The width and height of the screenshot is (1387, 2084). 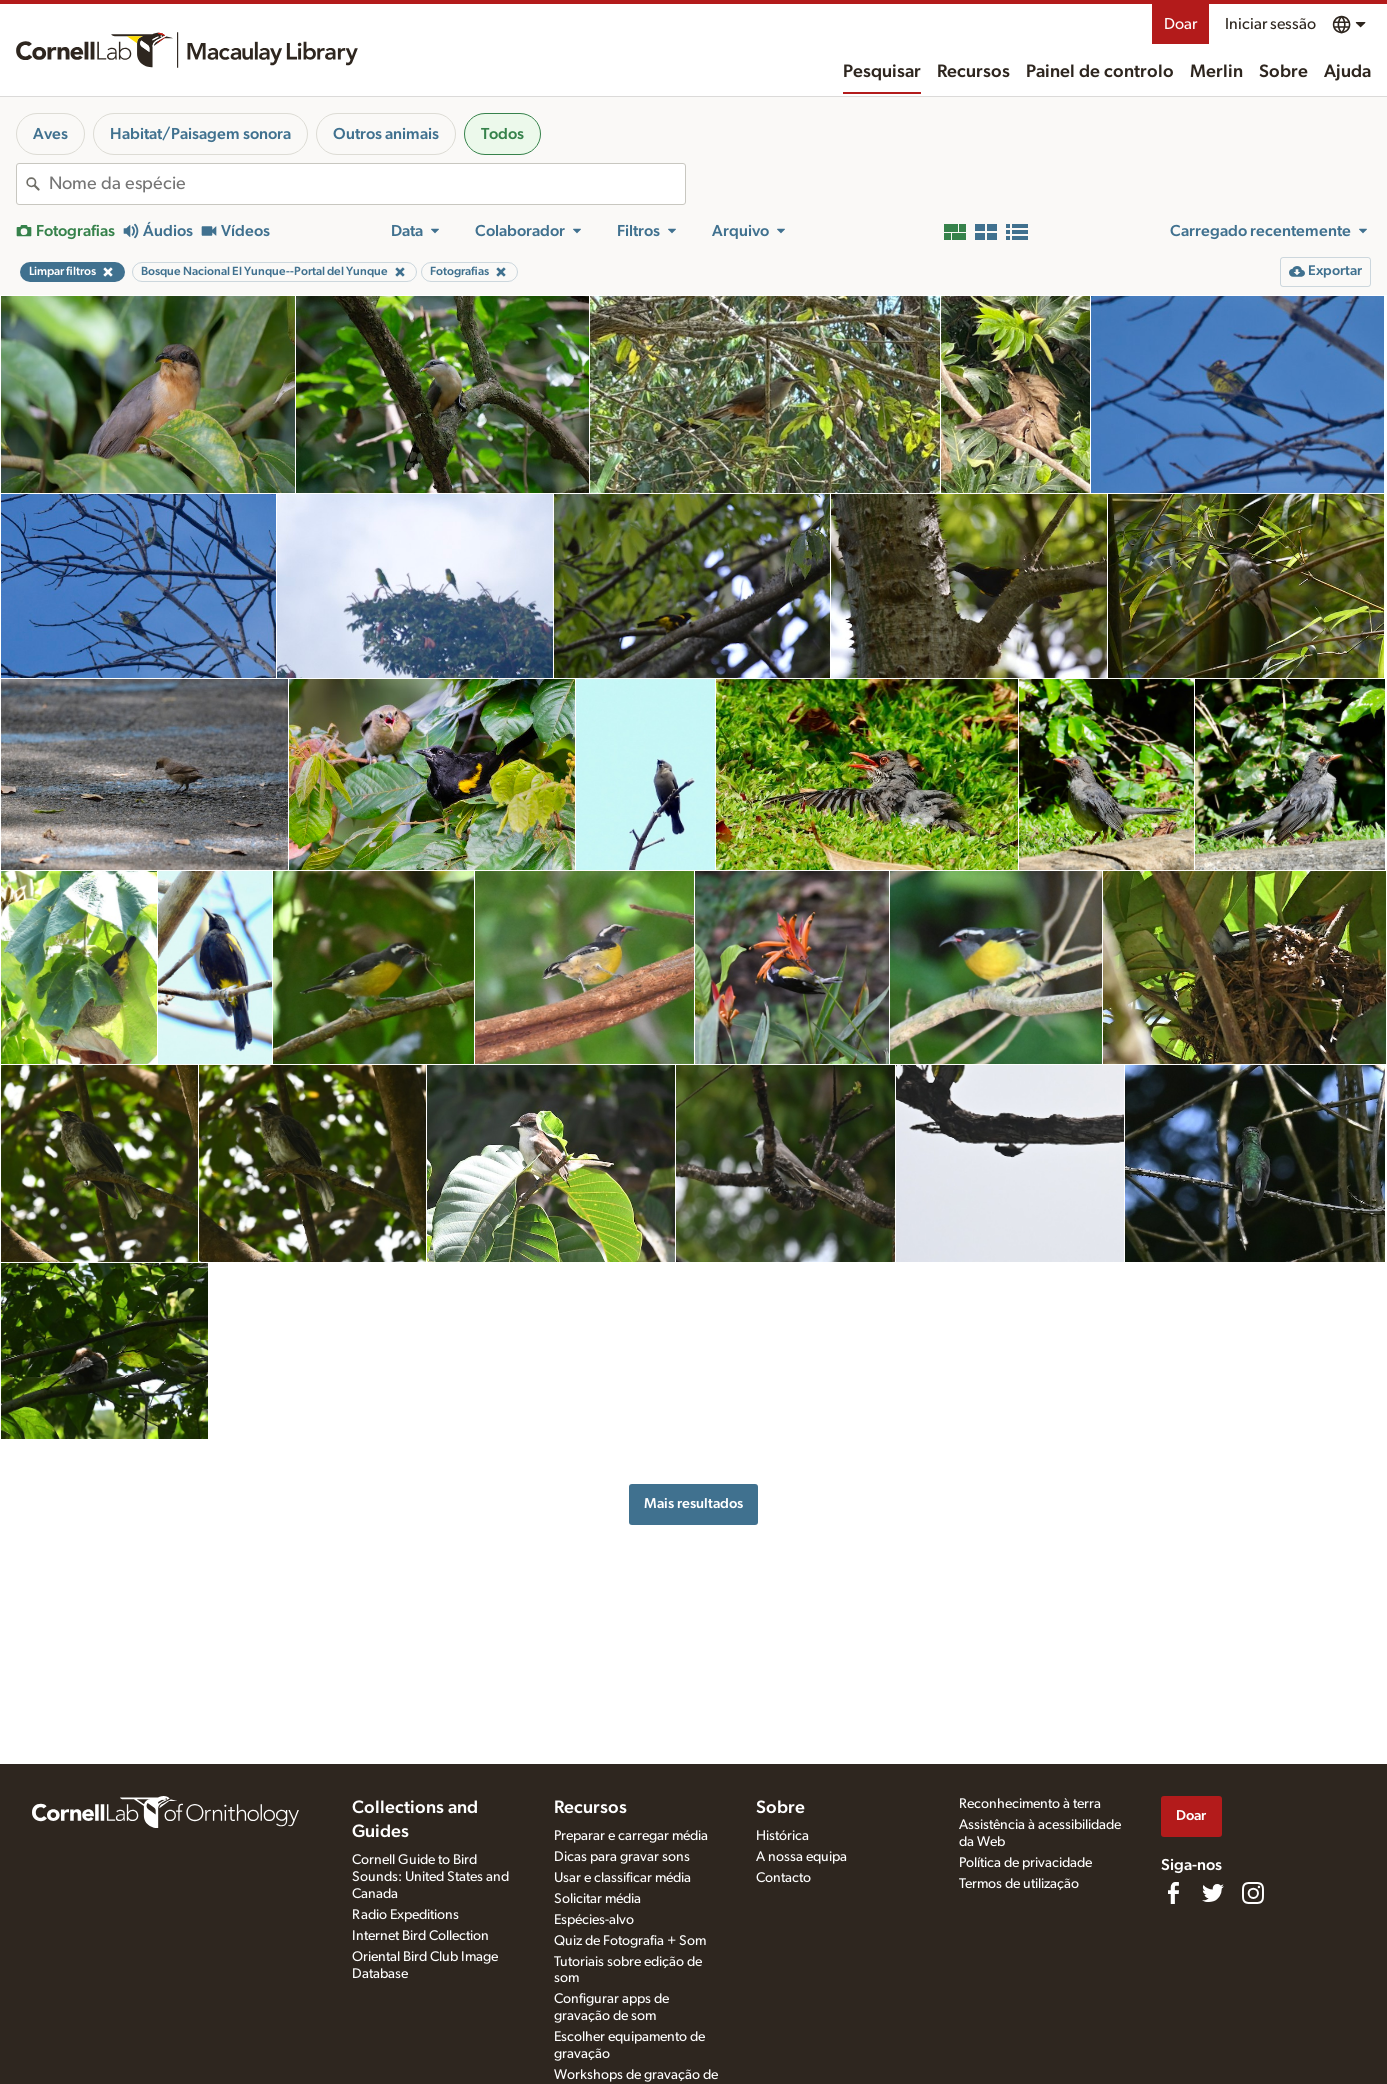 What do you see at coordinates (882, 72) in the screenshot?
I see `Pesquisar` at bounding box center [882, 72].